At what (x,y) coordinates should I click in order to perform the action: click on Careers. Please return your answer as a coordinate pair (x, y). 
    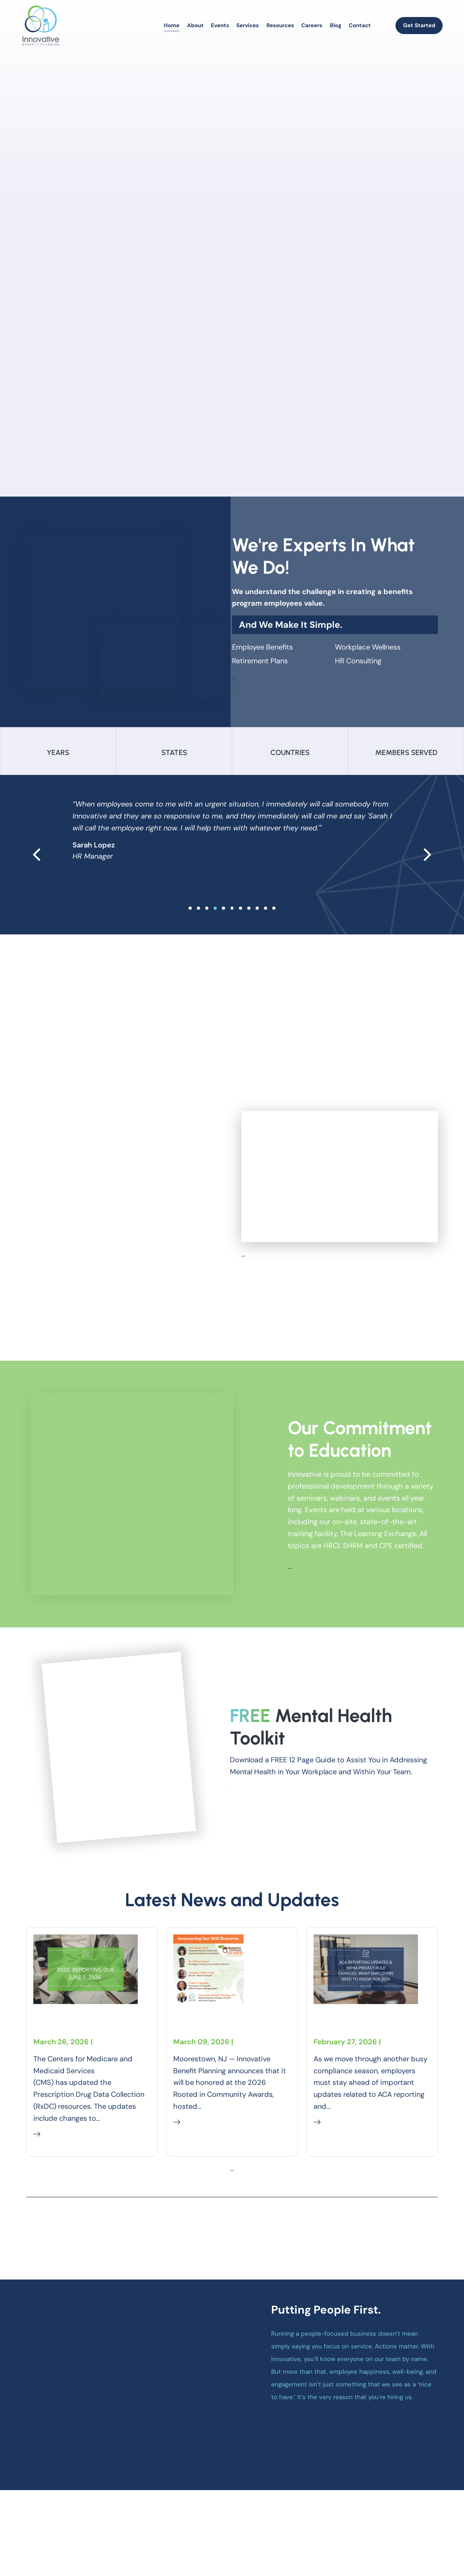
    Looking at the image, I should click on (311, 25).